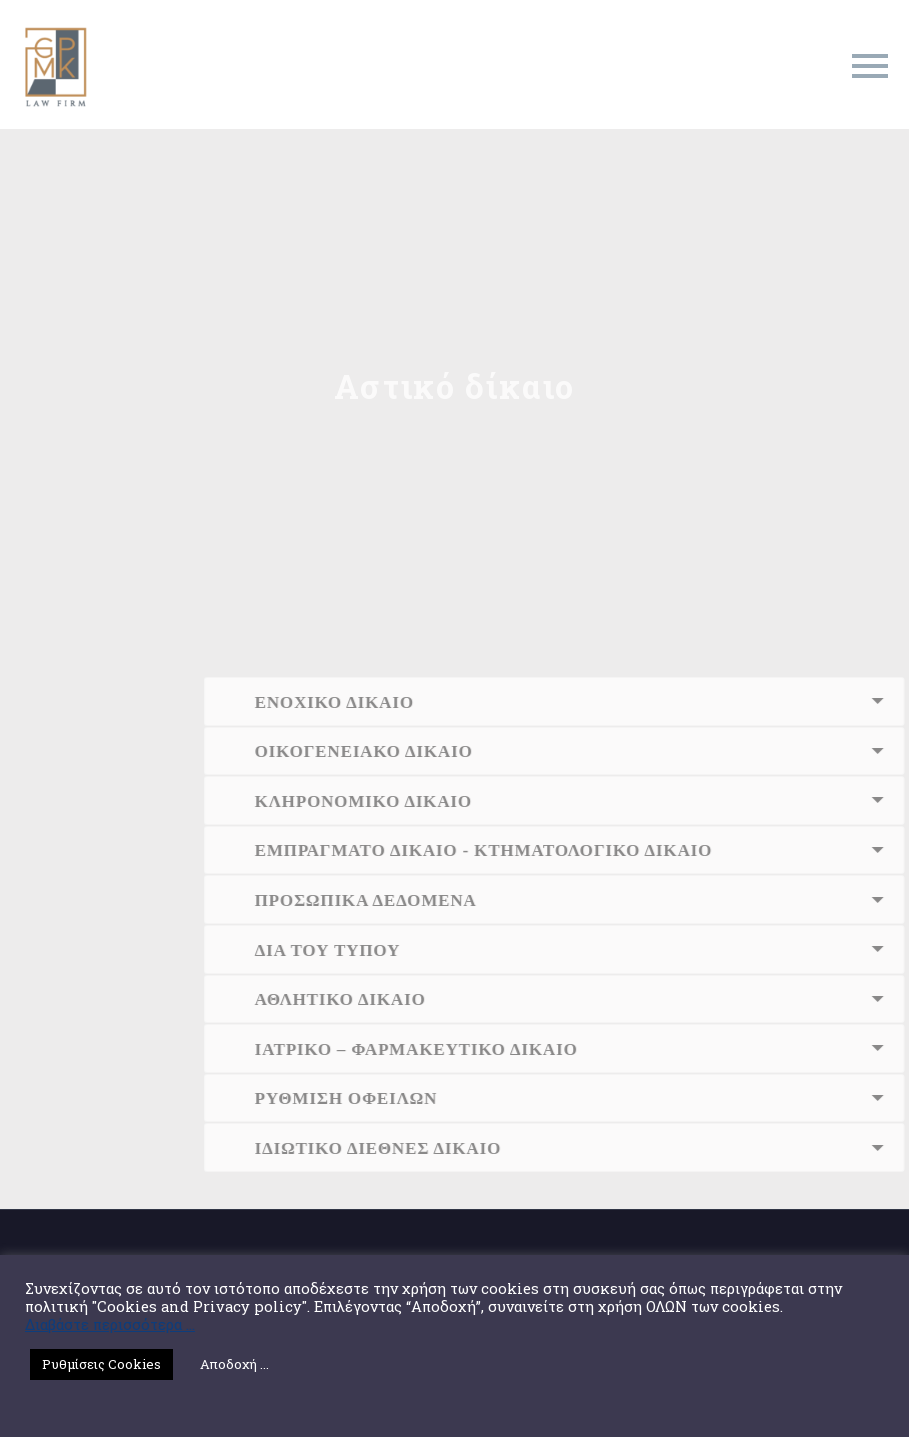  Describe the element at coordinates (101, 1364) in the screenshot. I see `Ρυθμίσεις Cookies [button]` at that location.